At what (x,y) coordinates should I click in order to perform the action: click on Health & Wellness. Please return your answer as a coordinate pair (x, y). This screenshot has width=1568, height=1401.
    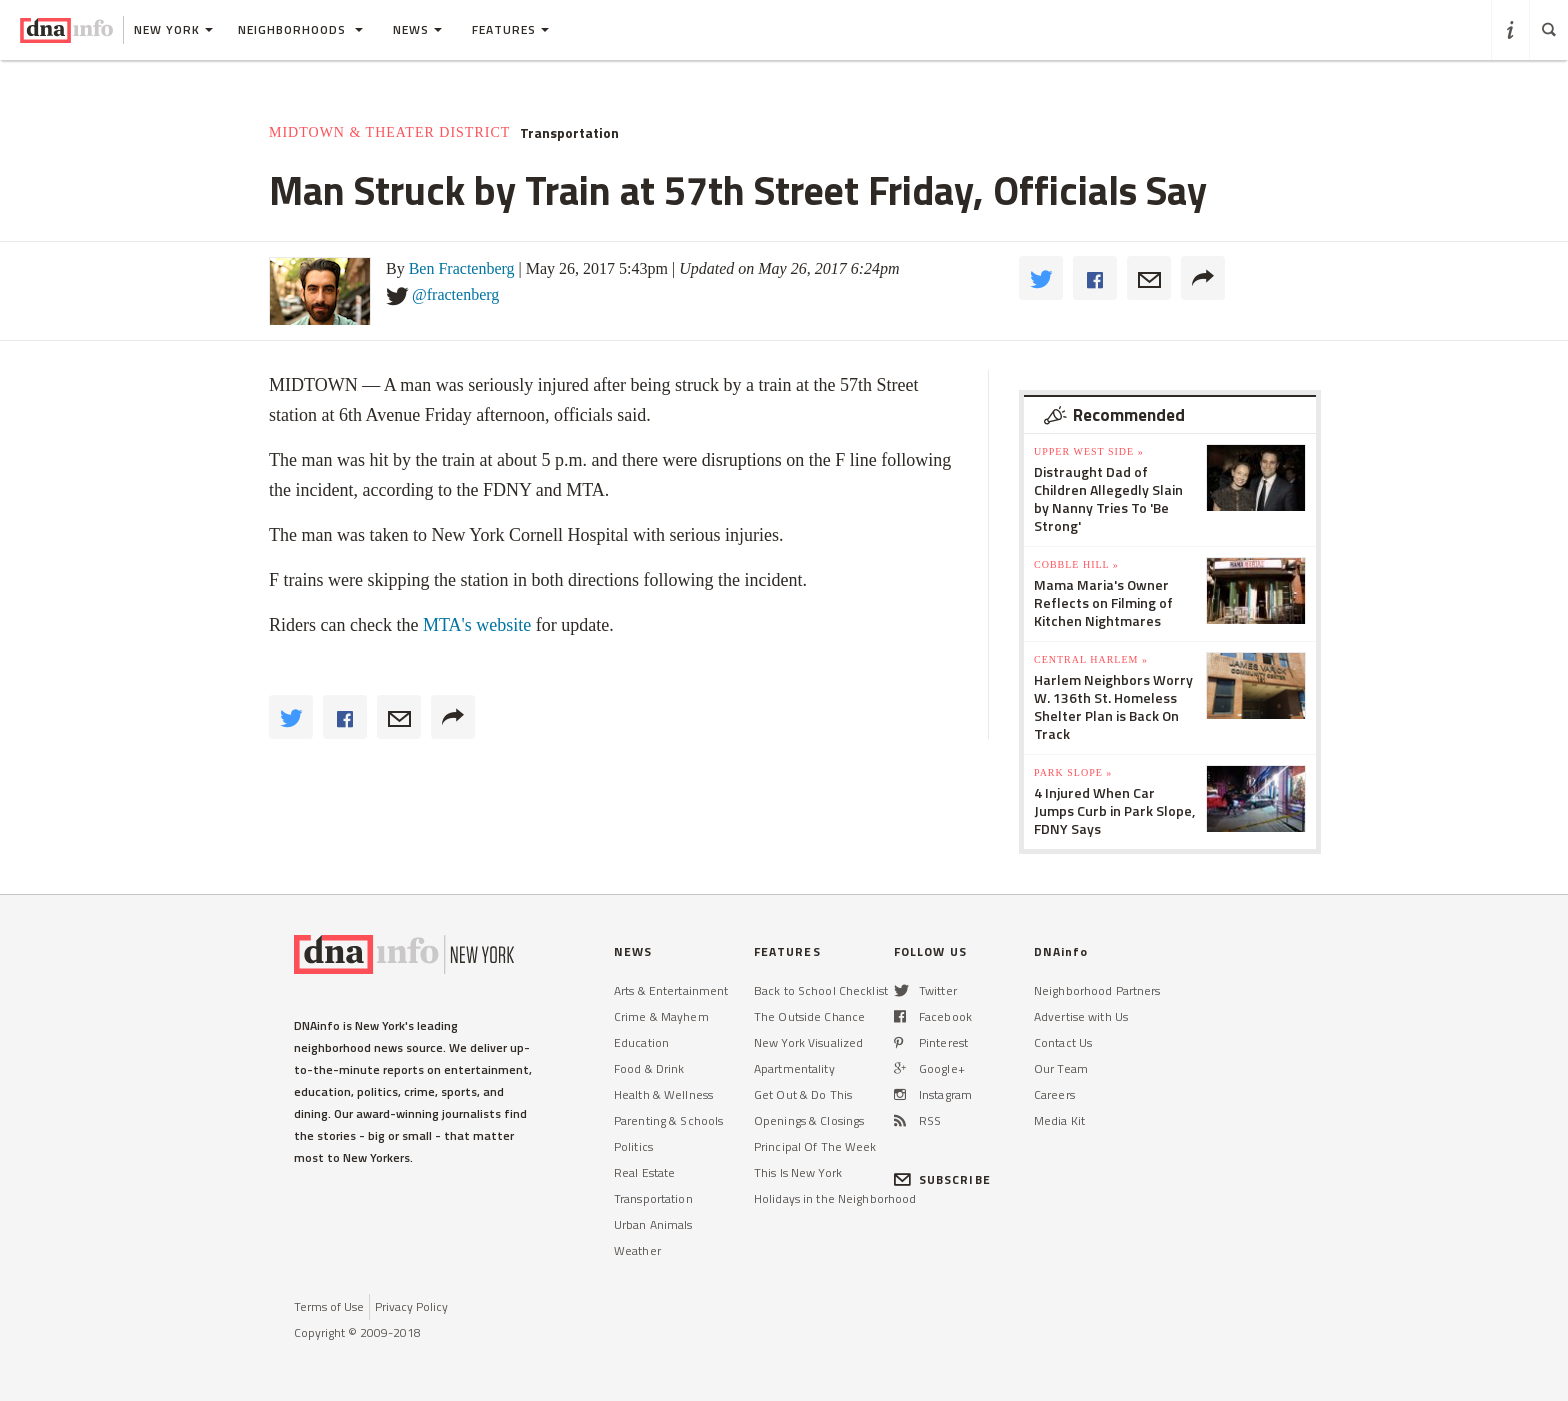
    Looking at the image, I should click on (663, 1094).